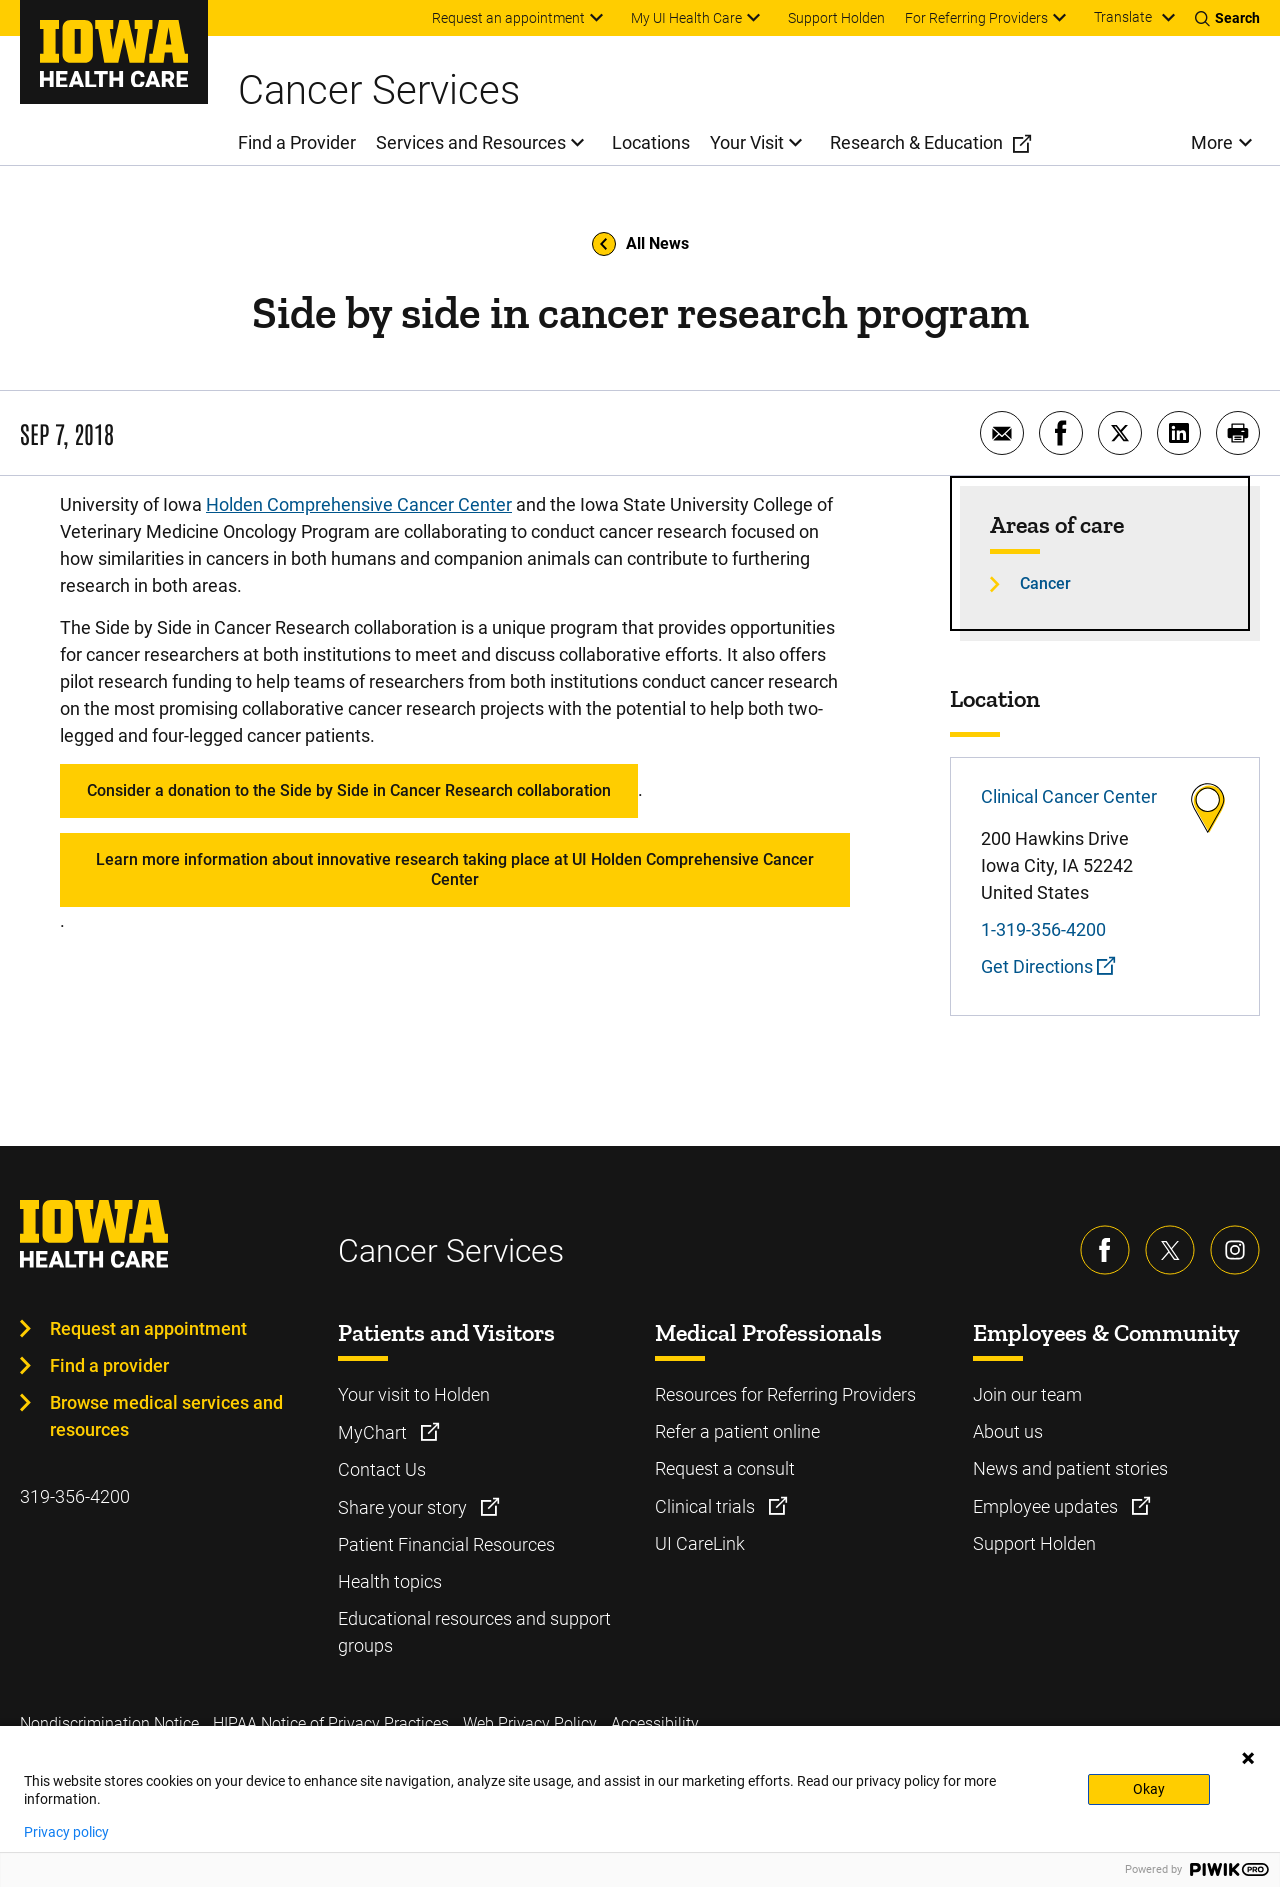 The width and height of the screenshot is (1280, 1887). I want to click on Browse medical services and resources, so click(166, 1416).